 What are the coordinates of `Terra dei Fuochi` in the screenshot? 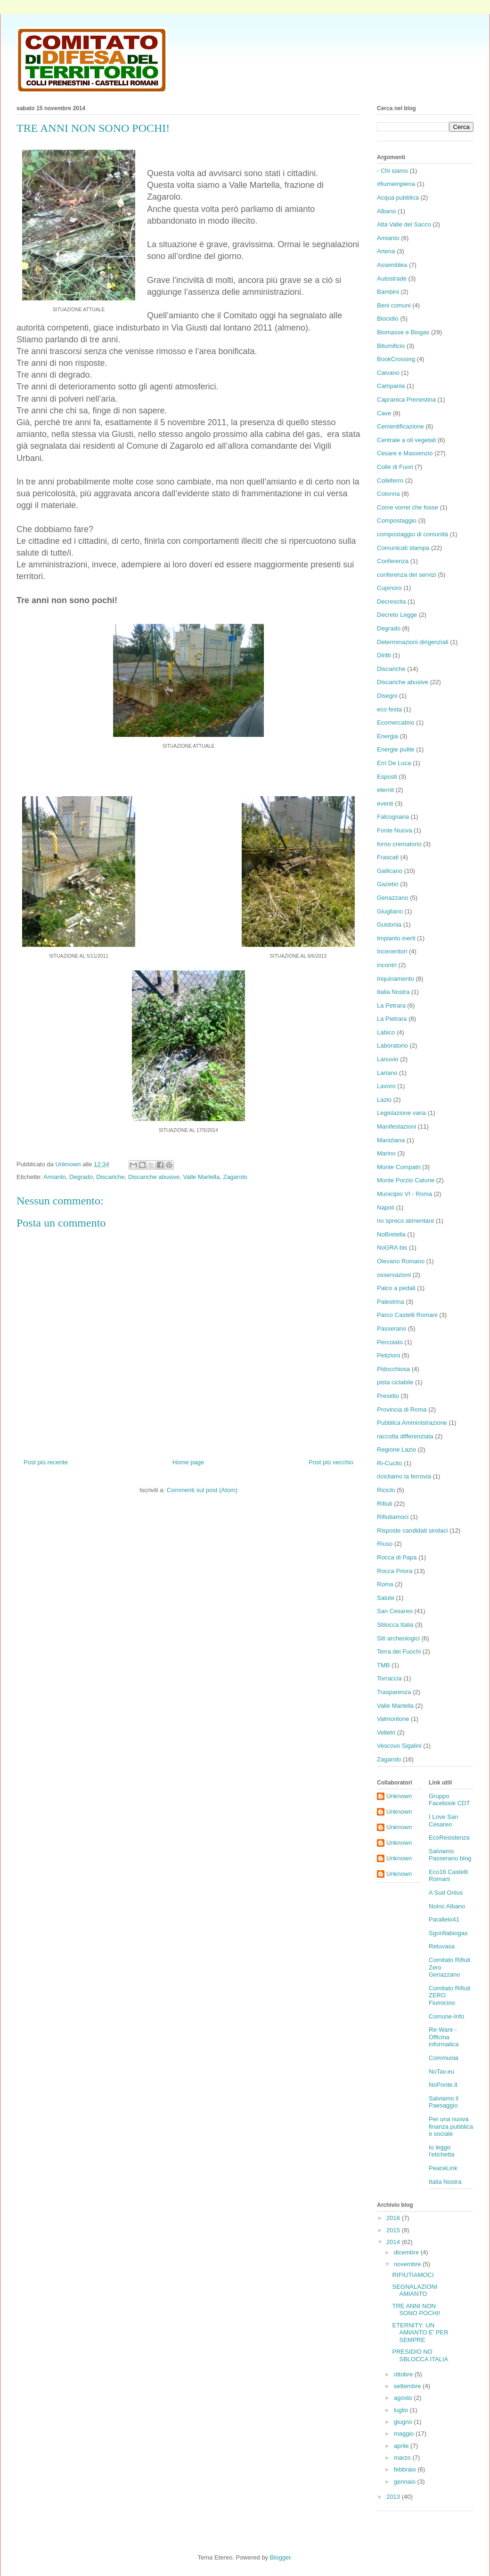 It's located at (399, 1651).